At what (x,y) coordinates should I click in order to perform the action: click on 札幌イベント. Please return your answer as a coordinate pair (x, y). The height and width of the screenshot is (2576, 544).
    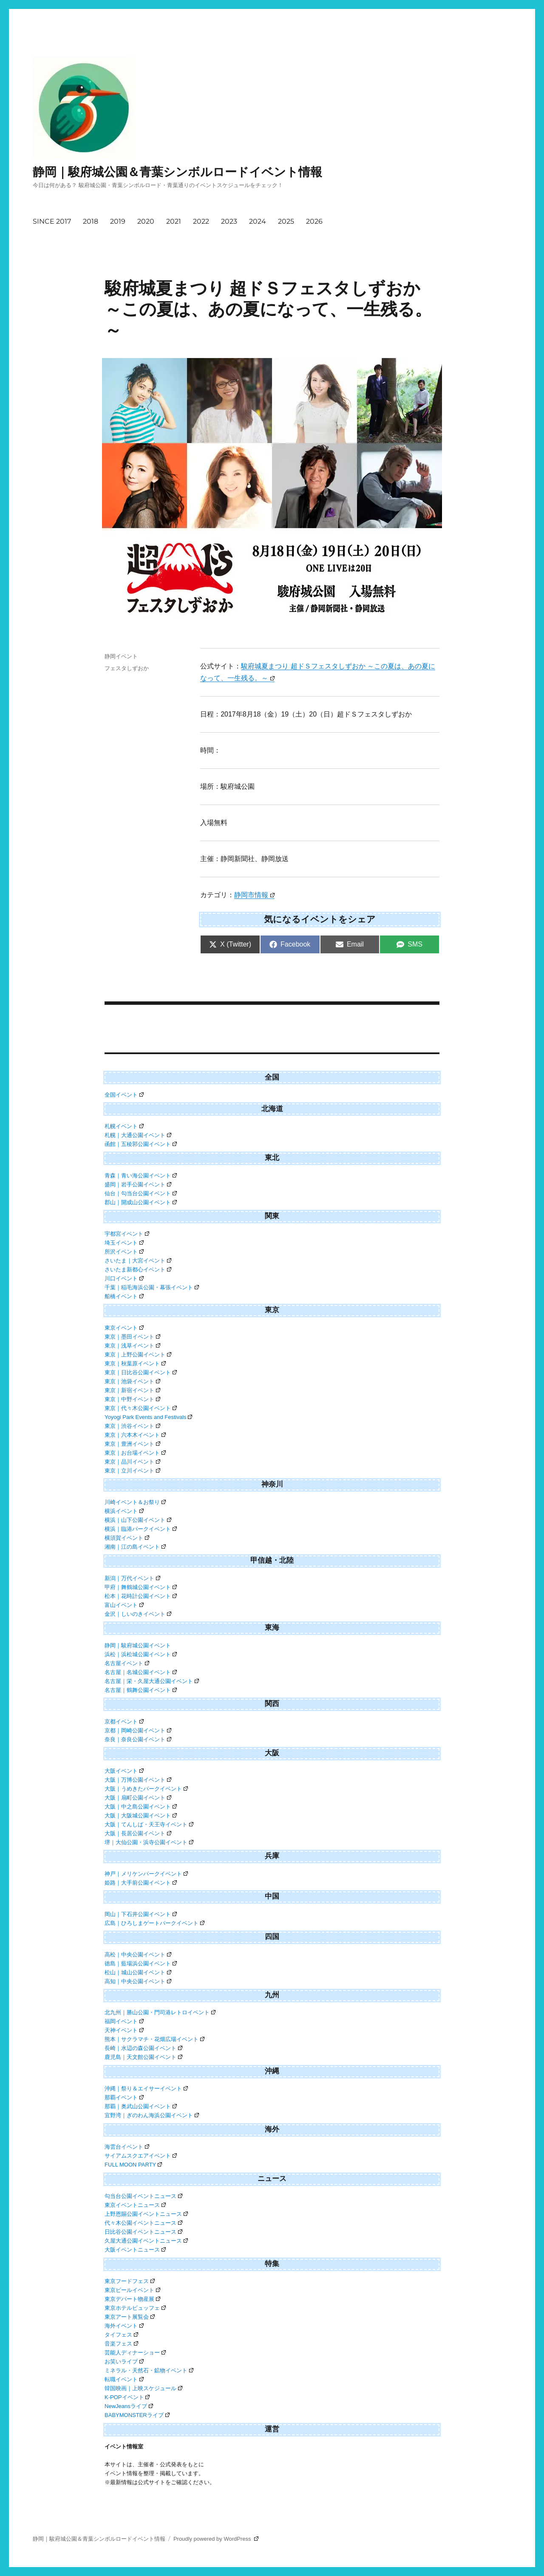
    Looking at the image, I should click on (124, 1126).